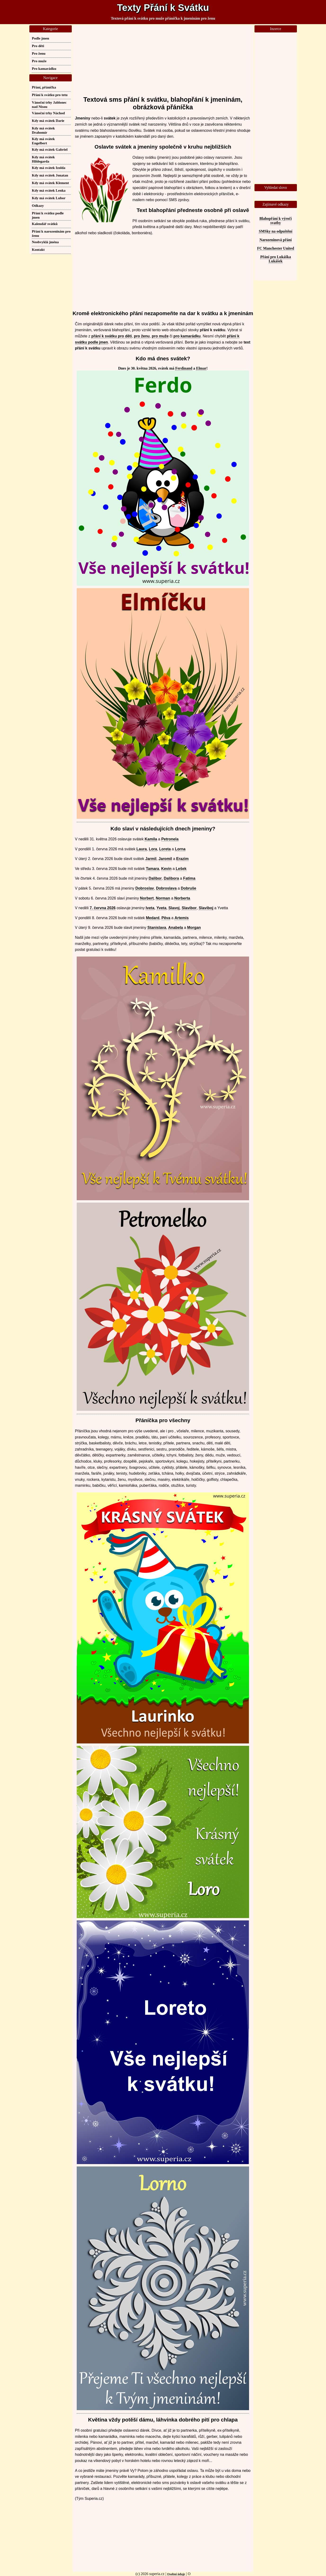 This screenshot has height=2576, width=326. I want to click on Lora, so click(153, 849).